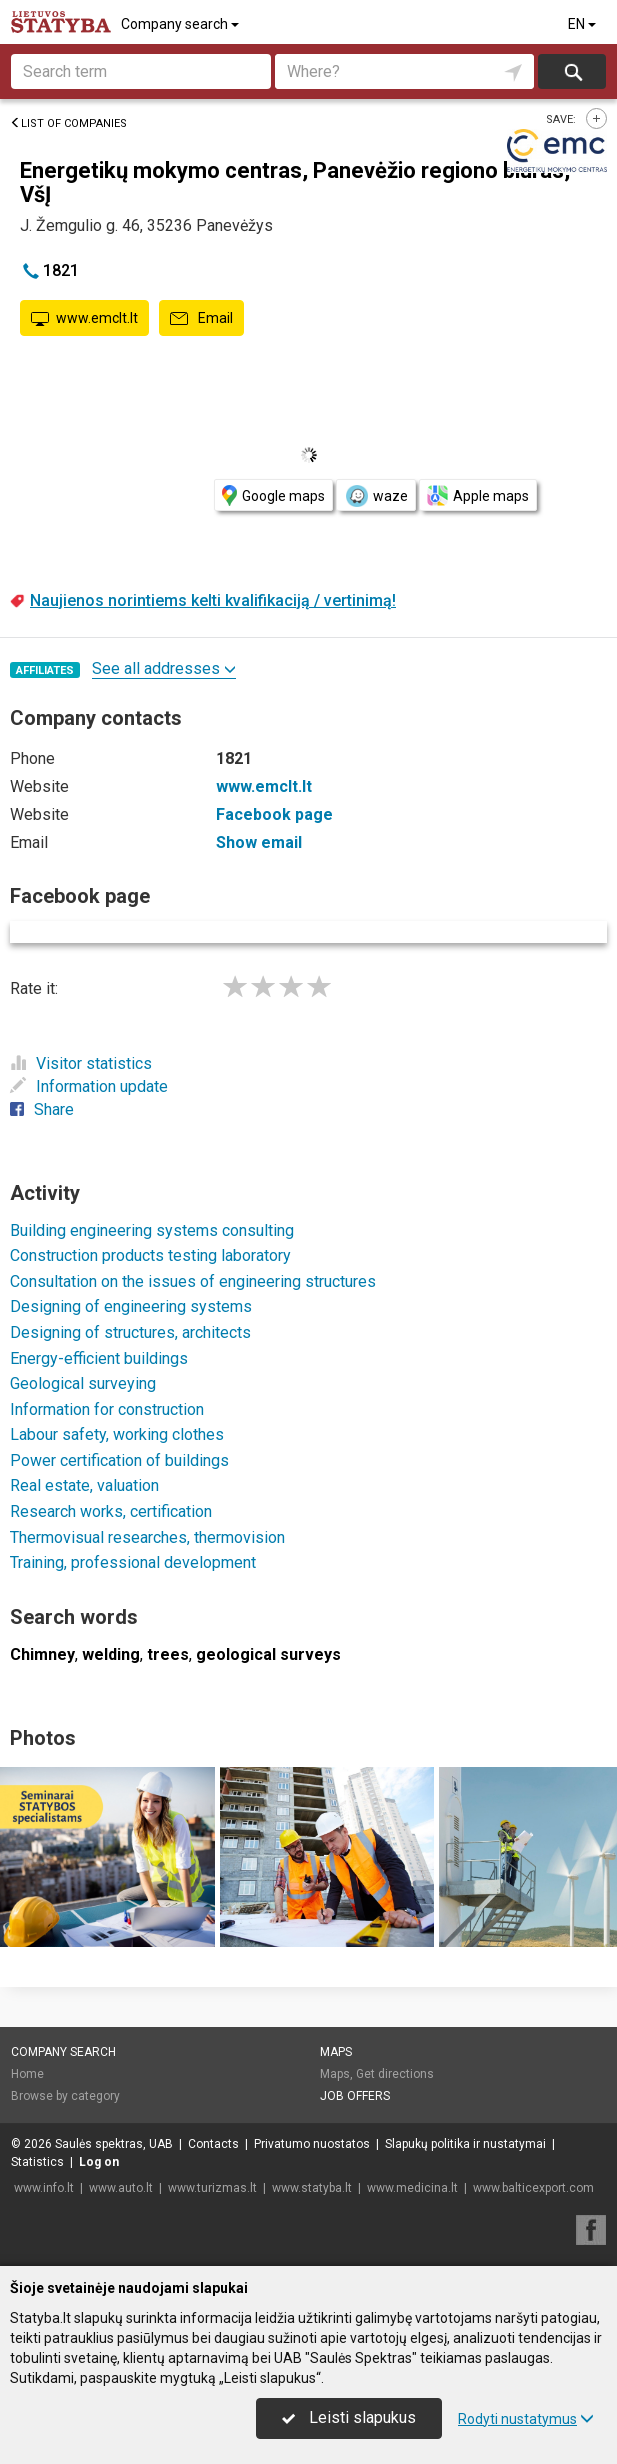 This screenshot has height=2464, width=617. Describe the element at coordinates (274, 814) in the screenshot. I see `Facebook page` at that location.